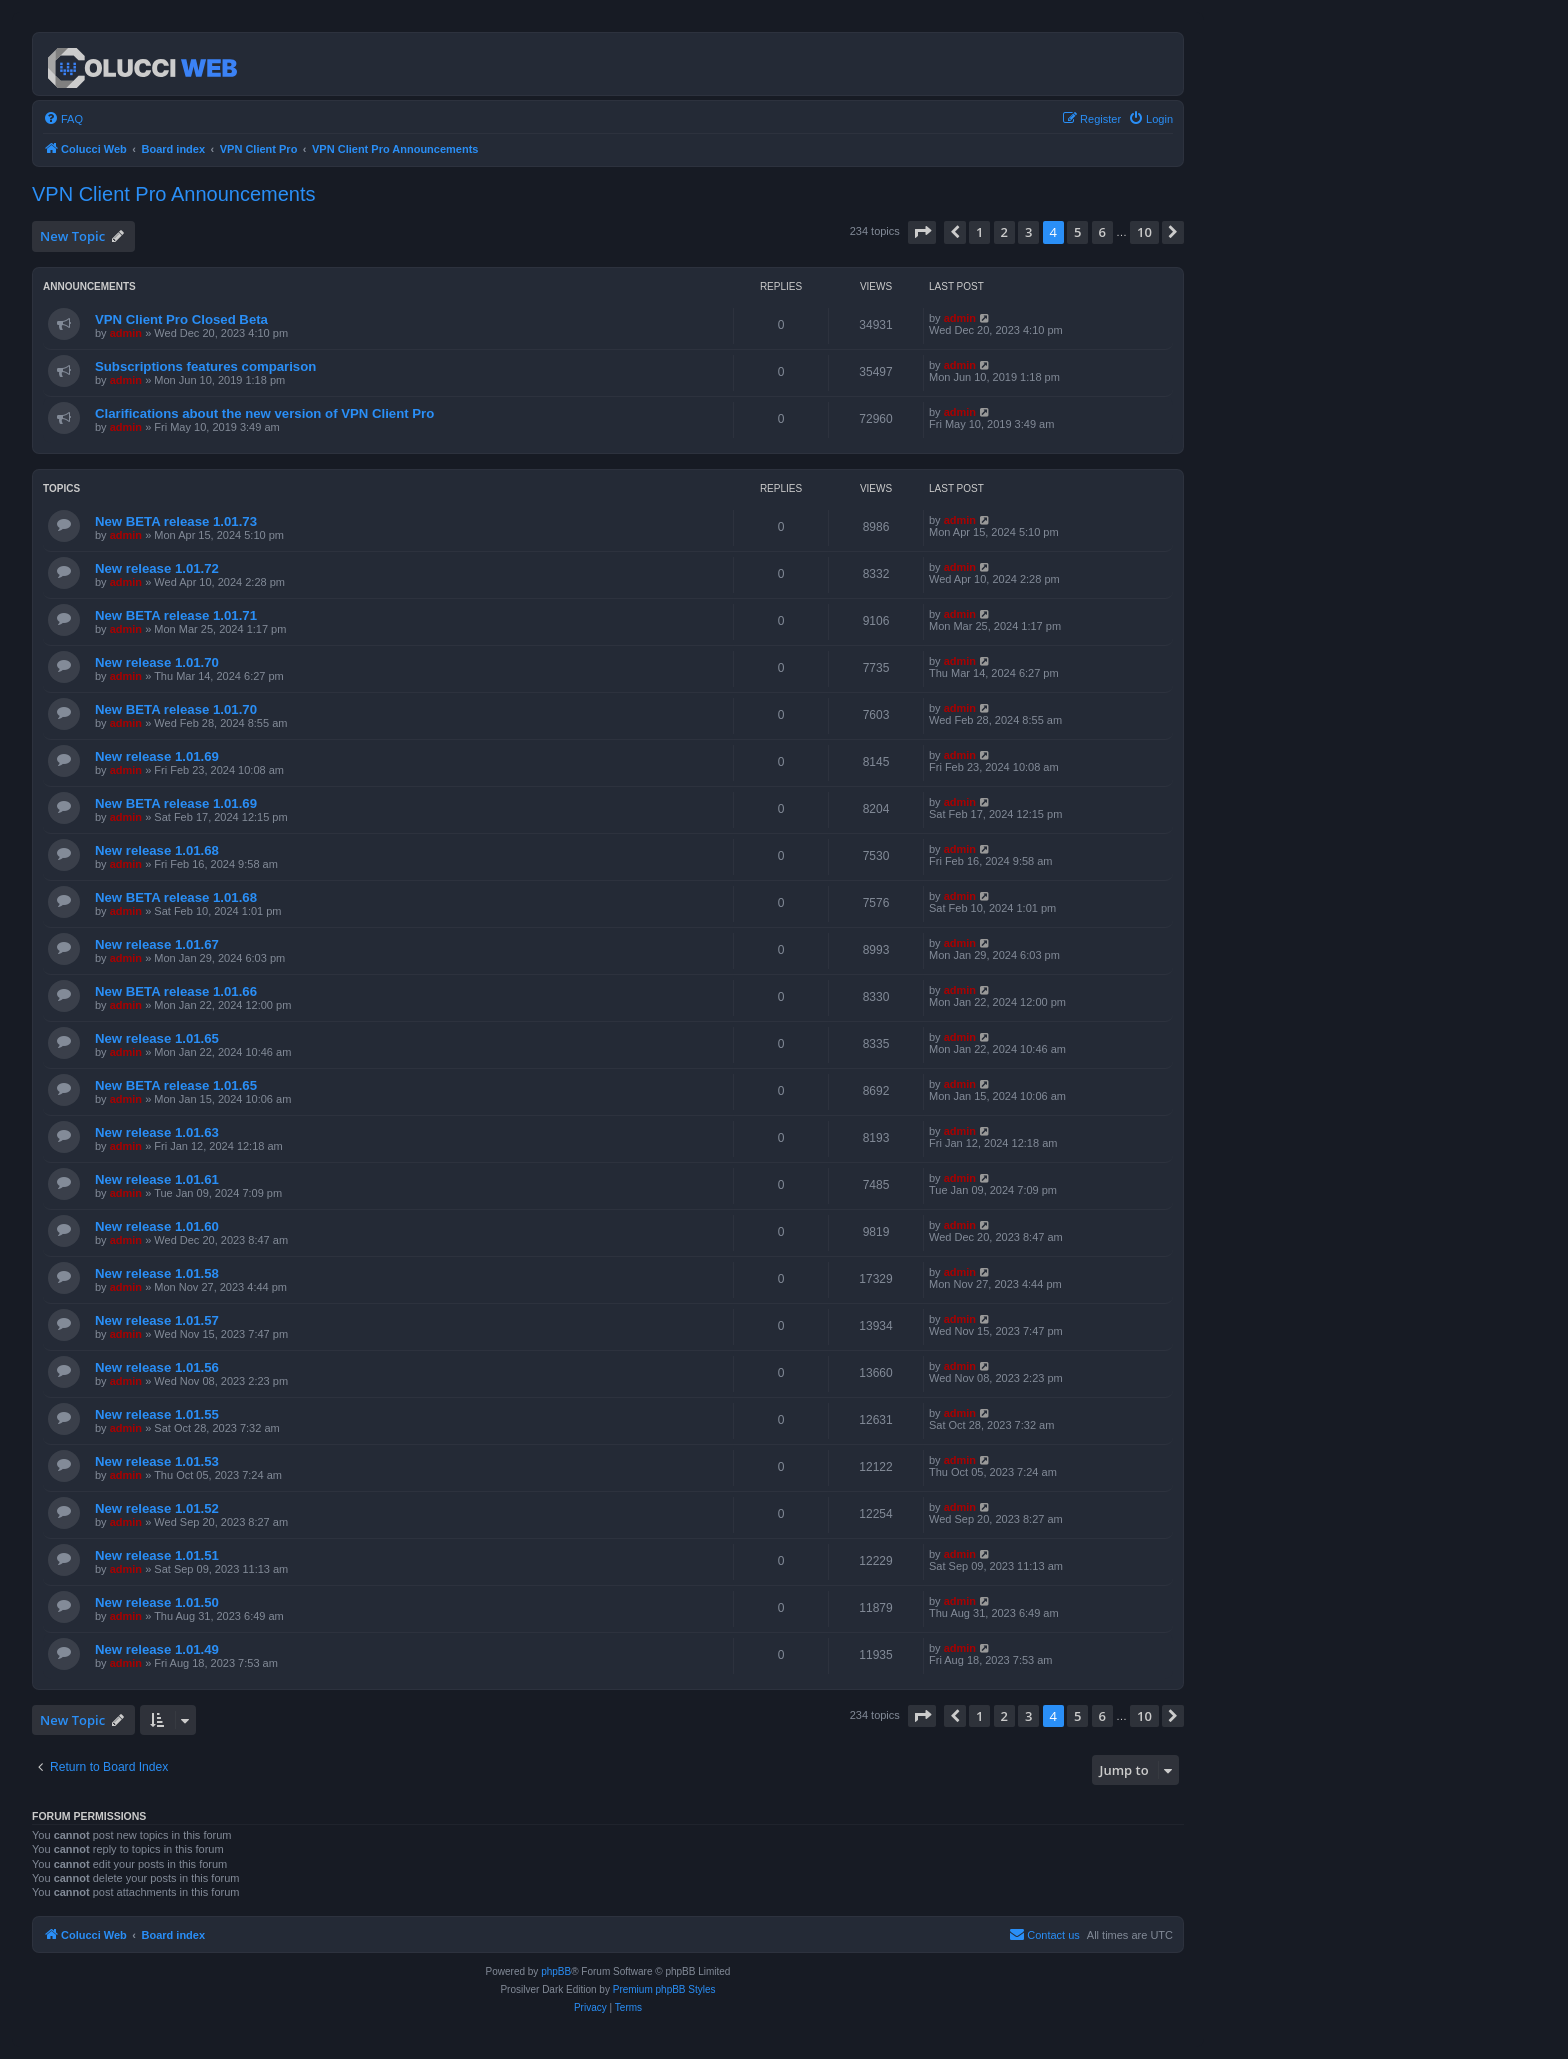 The width and height of the screenshot is (1568, 2059). Describe the element at coordinates (176, 991) in the screenshot. I see `New BETA release 1.01.66` at that location.